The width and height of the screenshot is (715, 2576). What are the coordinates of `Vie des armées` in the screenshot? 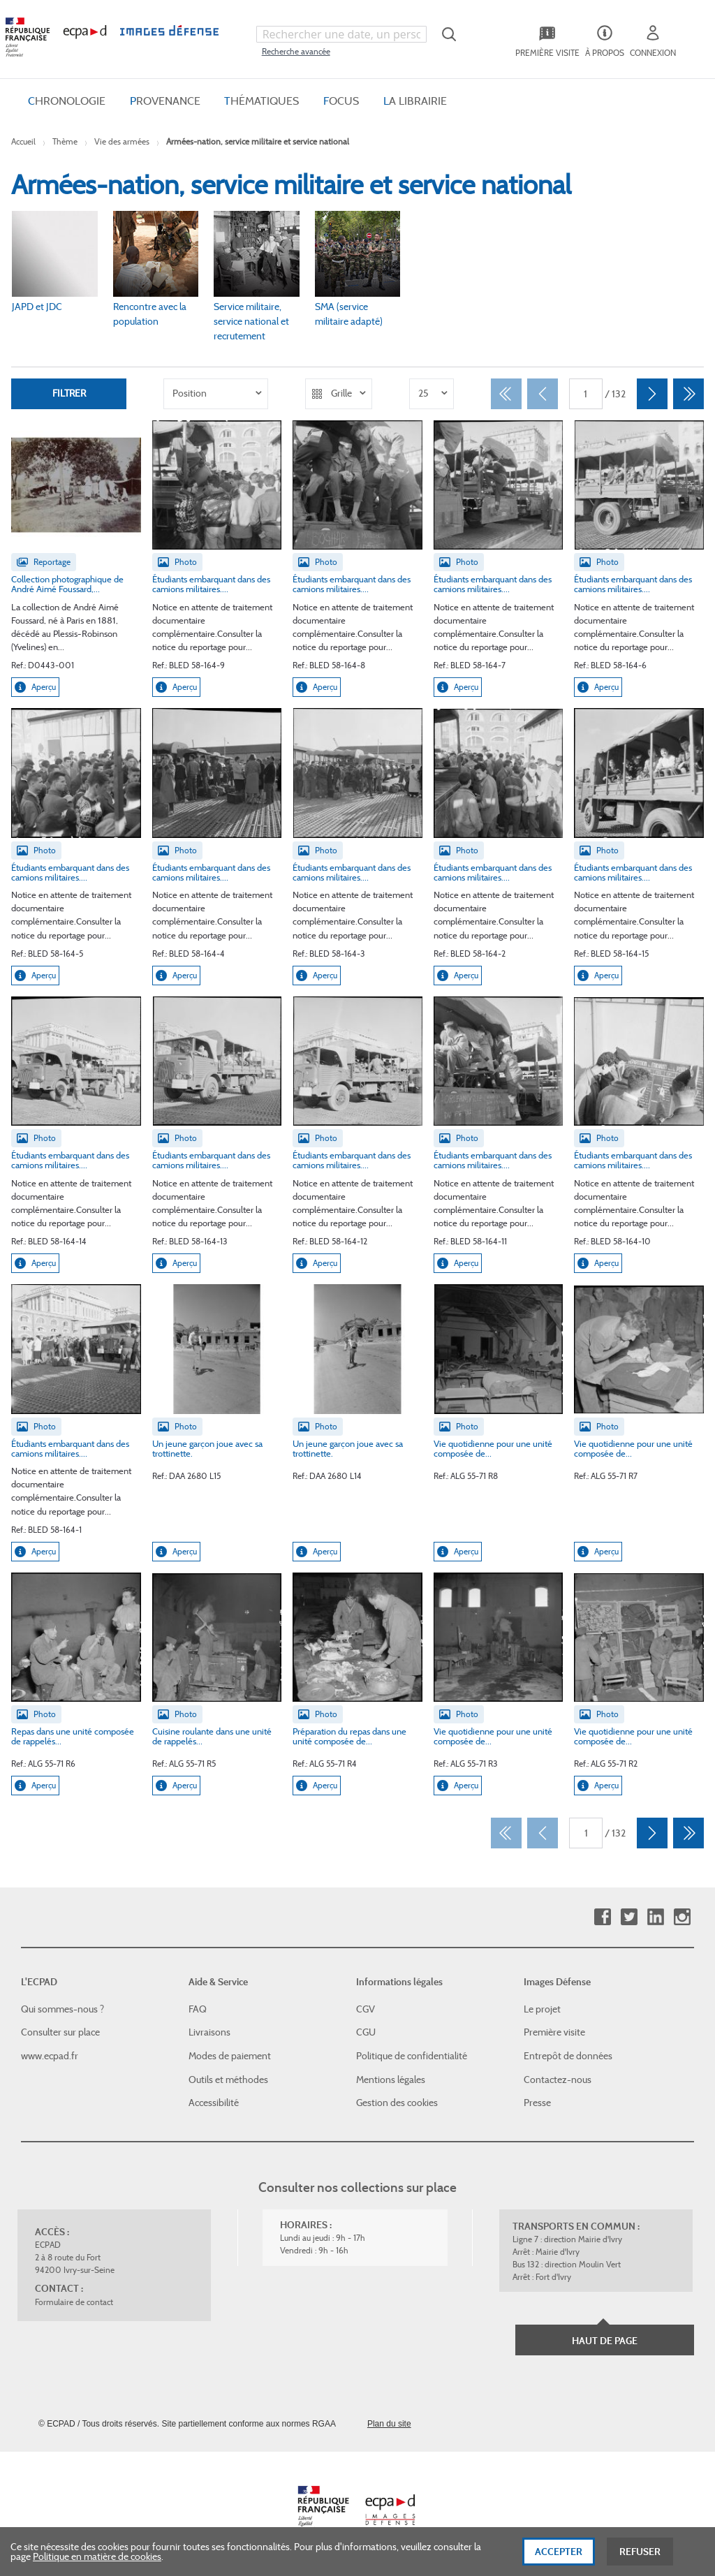 It's located at (121, 141).